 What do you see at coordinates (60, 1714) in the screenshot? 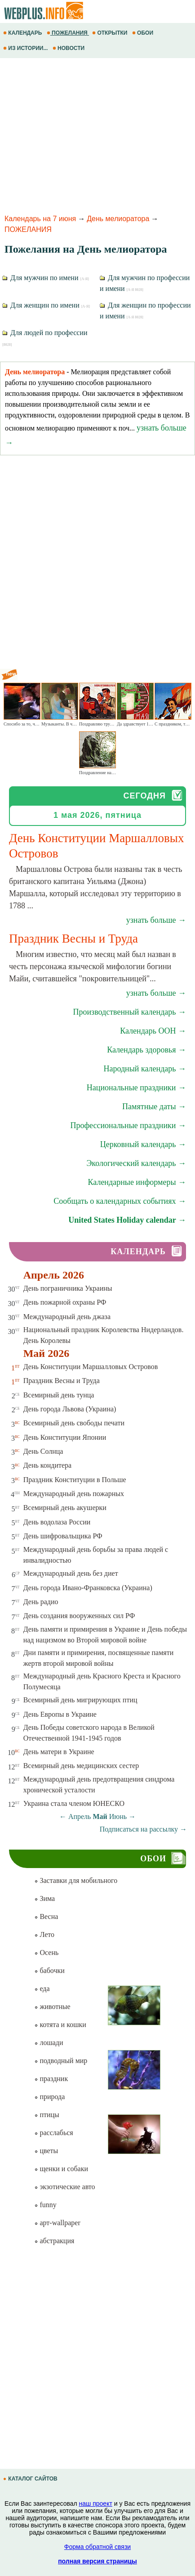
I see `День Европы в Украине` at bounding box center [60, 1714].